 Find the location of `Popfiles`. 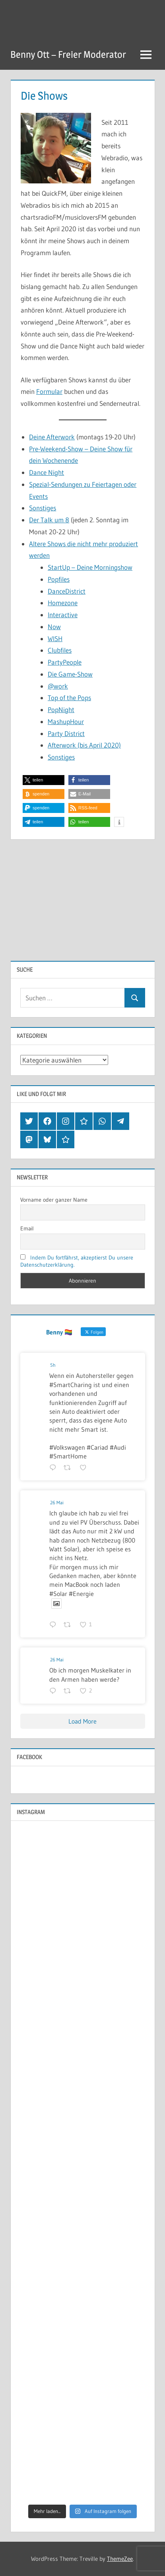

Popfiles is located at coordinates (59, 579).